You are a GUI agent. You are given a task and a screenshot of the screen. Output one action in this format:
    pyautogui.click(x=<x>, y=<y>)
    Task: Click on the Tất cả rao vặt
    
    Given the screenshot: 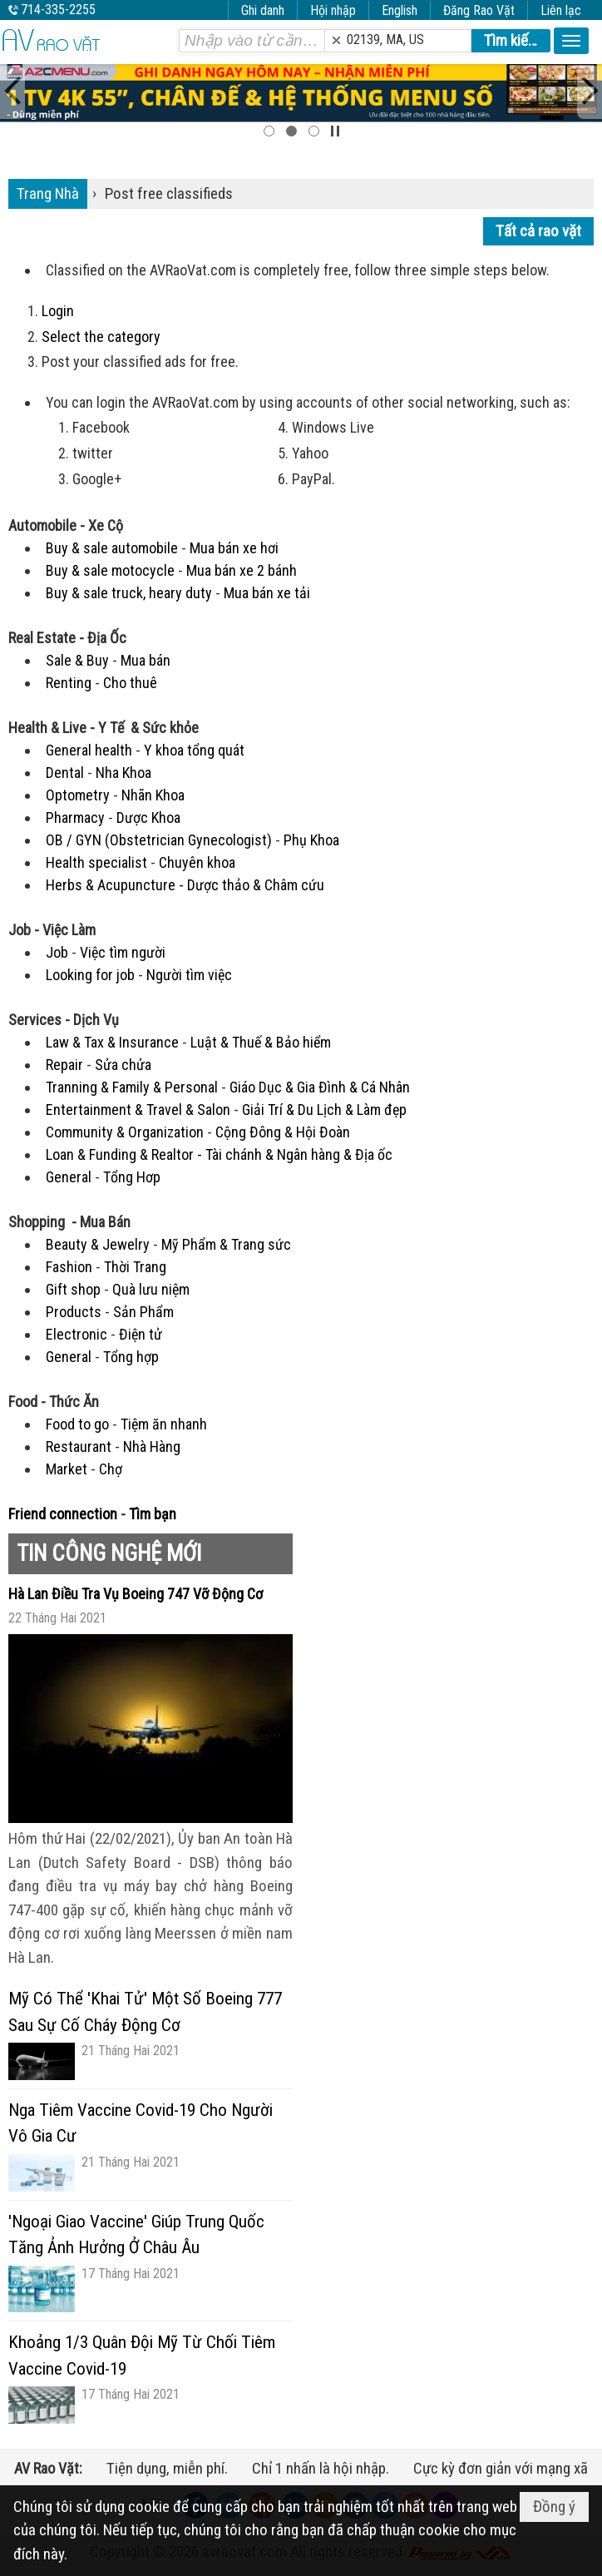 What is the action you would take?
    pyautogui.click(x=538, y=230)
    